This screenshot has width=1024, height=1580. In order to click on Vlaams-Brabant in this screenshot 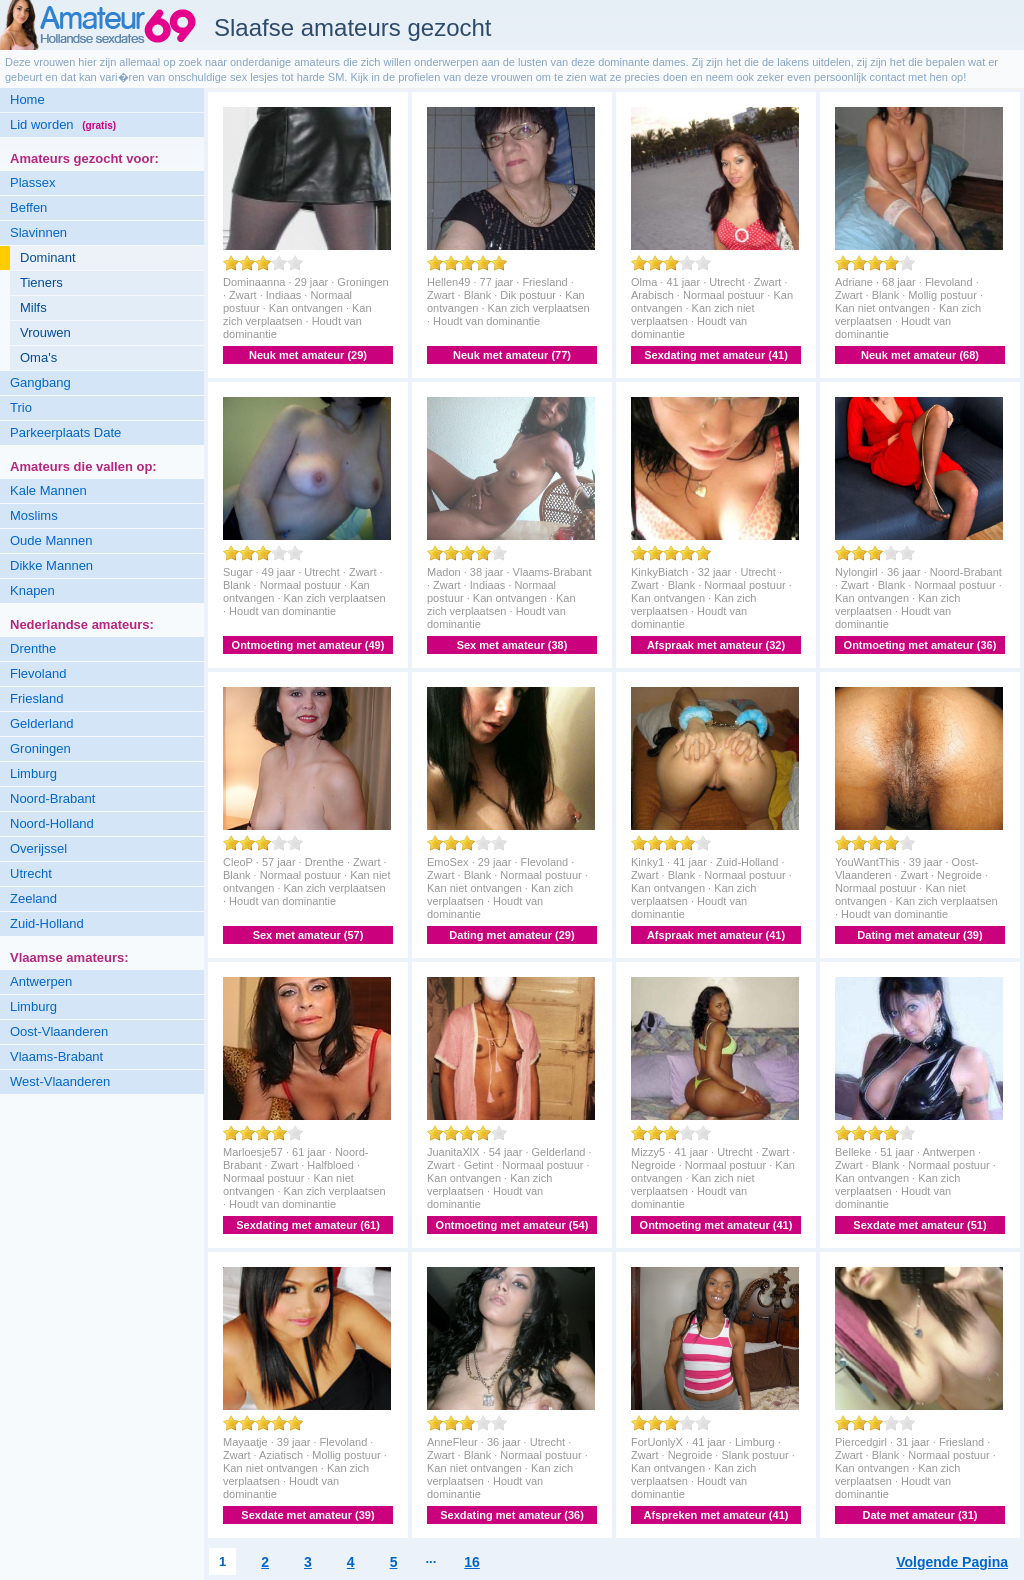, I will do `click(56, 1056)`.